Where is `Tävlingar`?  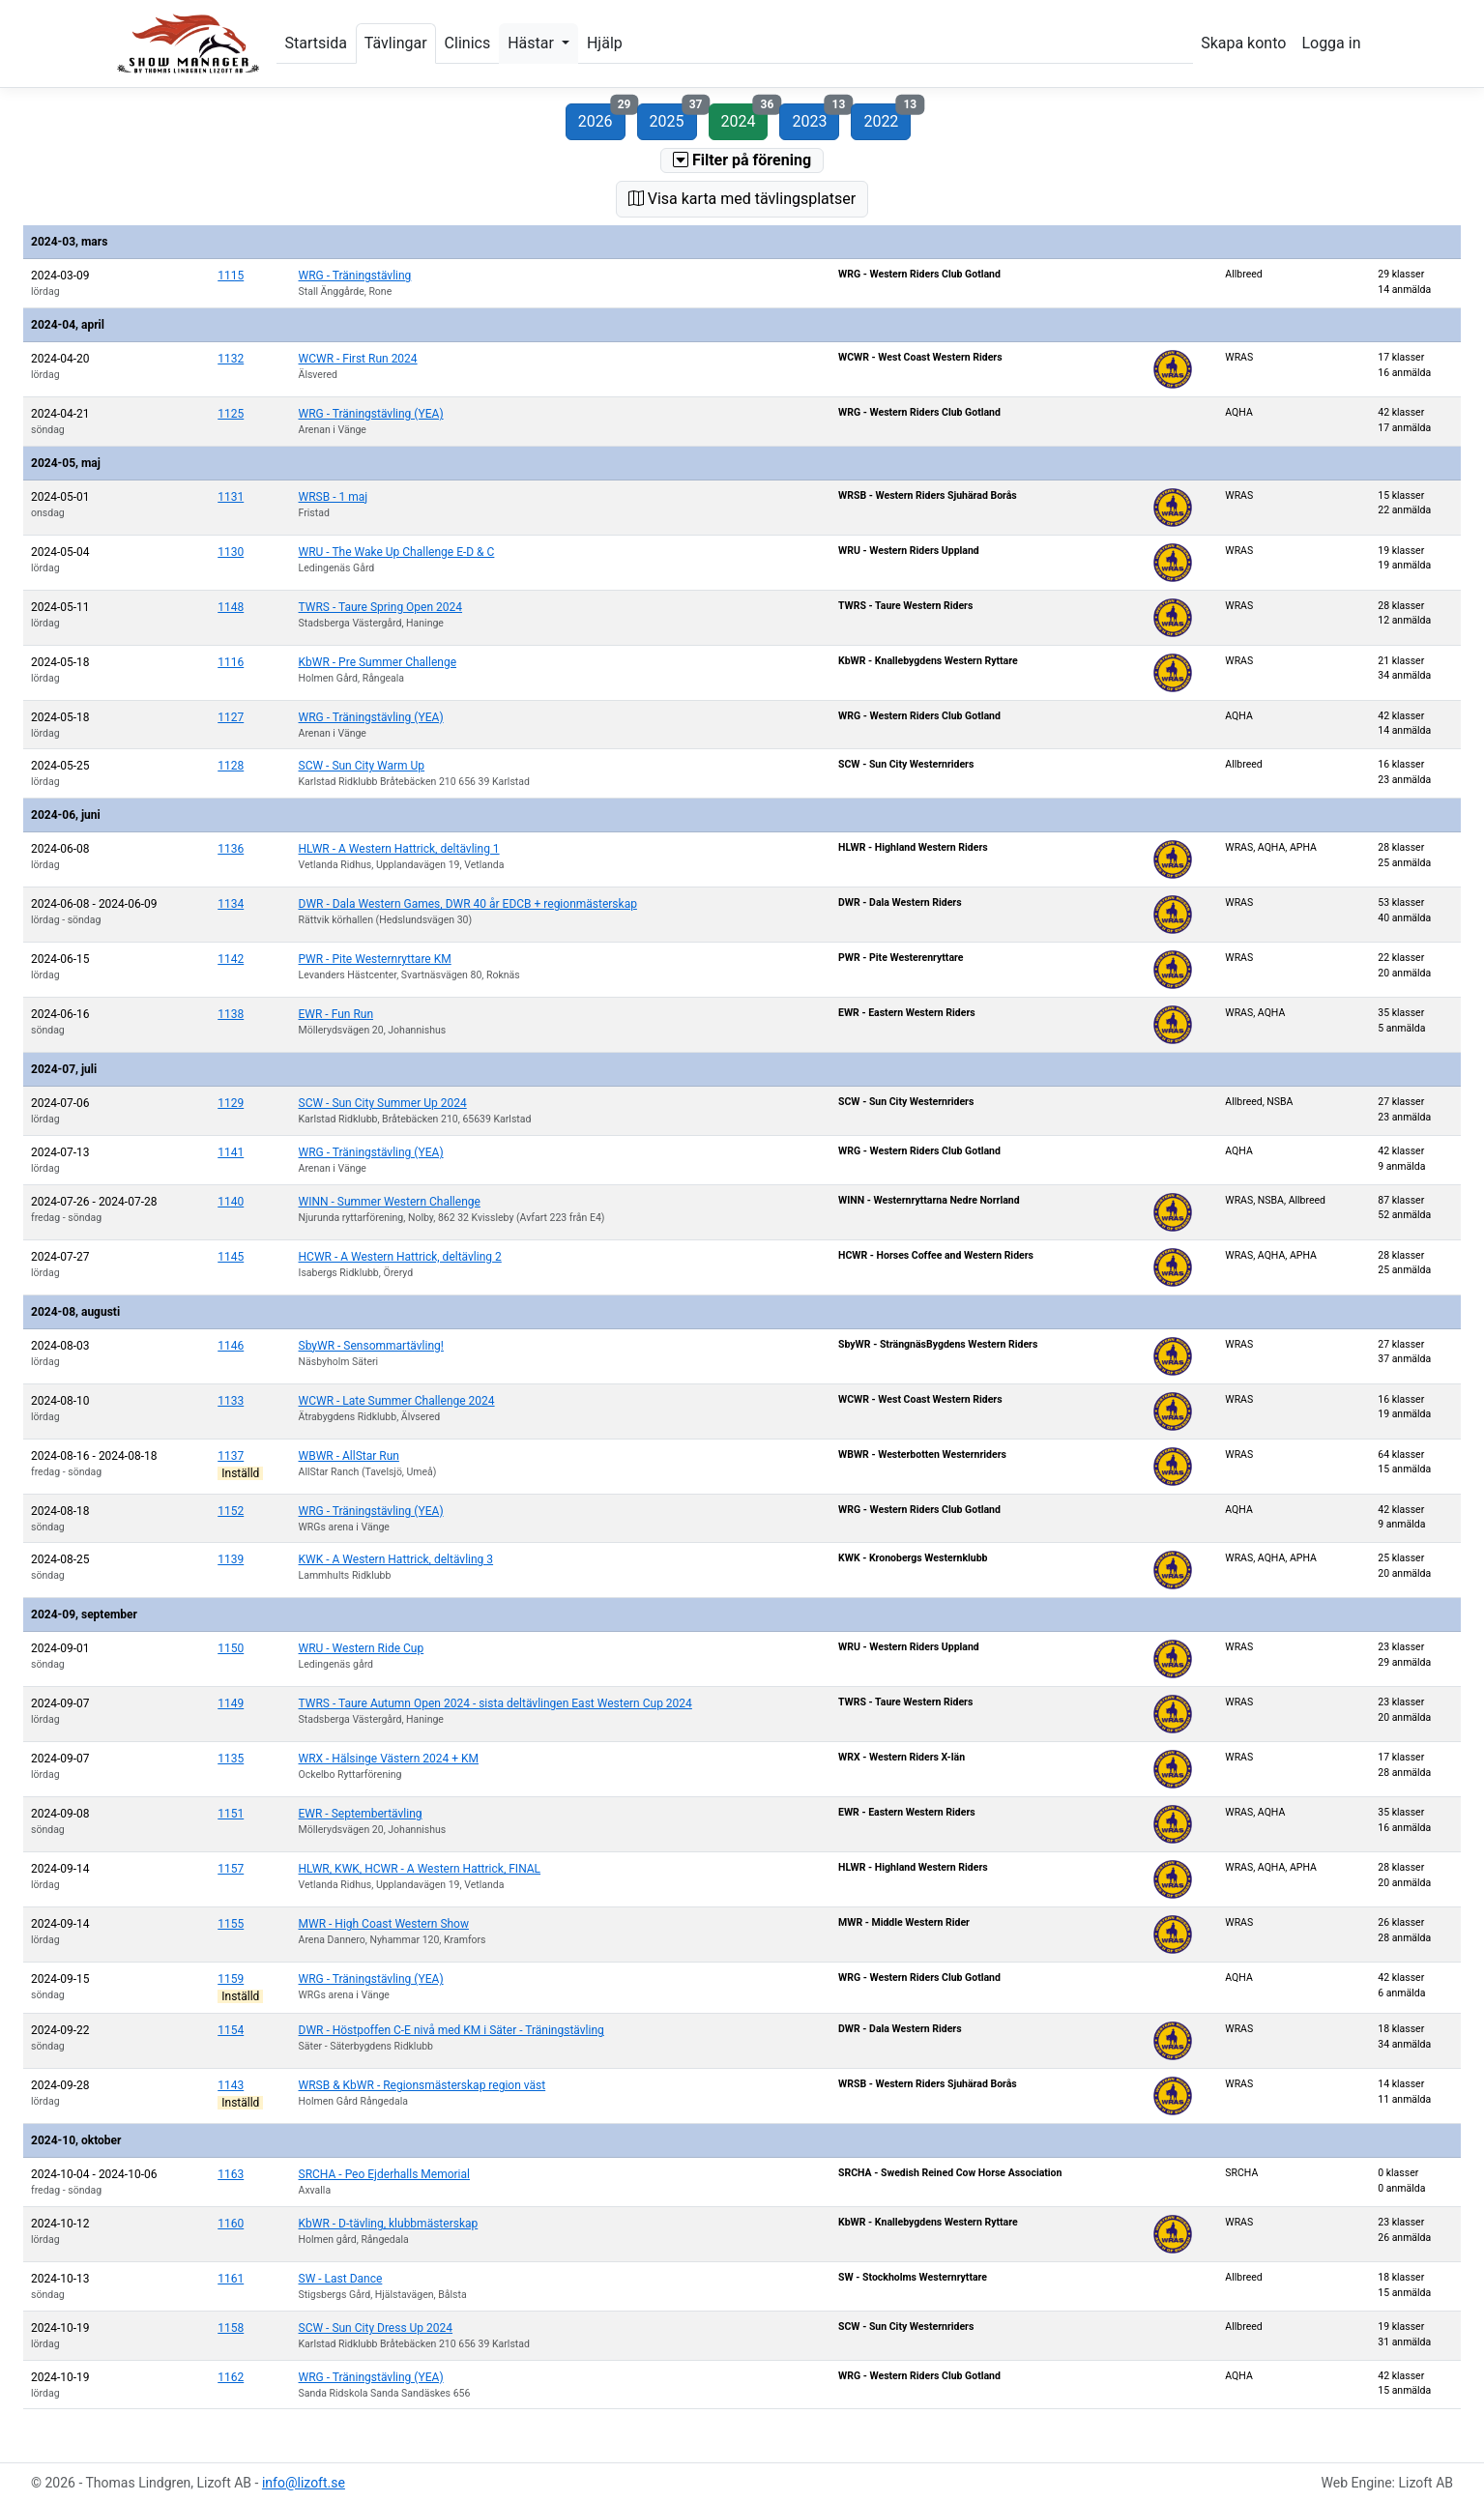 Tävlingar is located at coordinates (395, 43).